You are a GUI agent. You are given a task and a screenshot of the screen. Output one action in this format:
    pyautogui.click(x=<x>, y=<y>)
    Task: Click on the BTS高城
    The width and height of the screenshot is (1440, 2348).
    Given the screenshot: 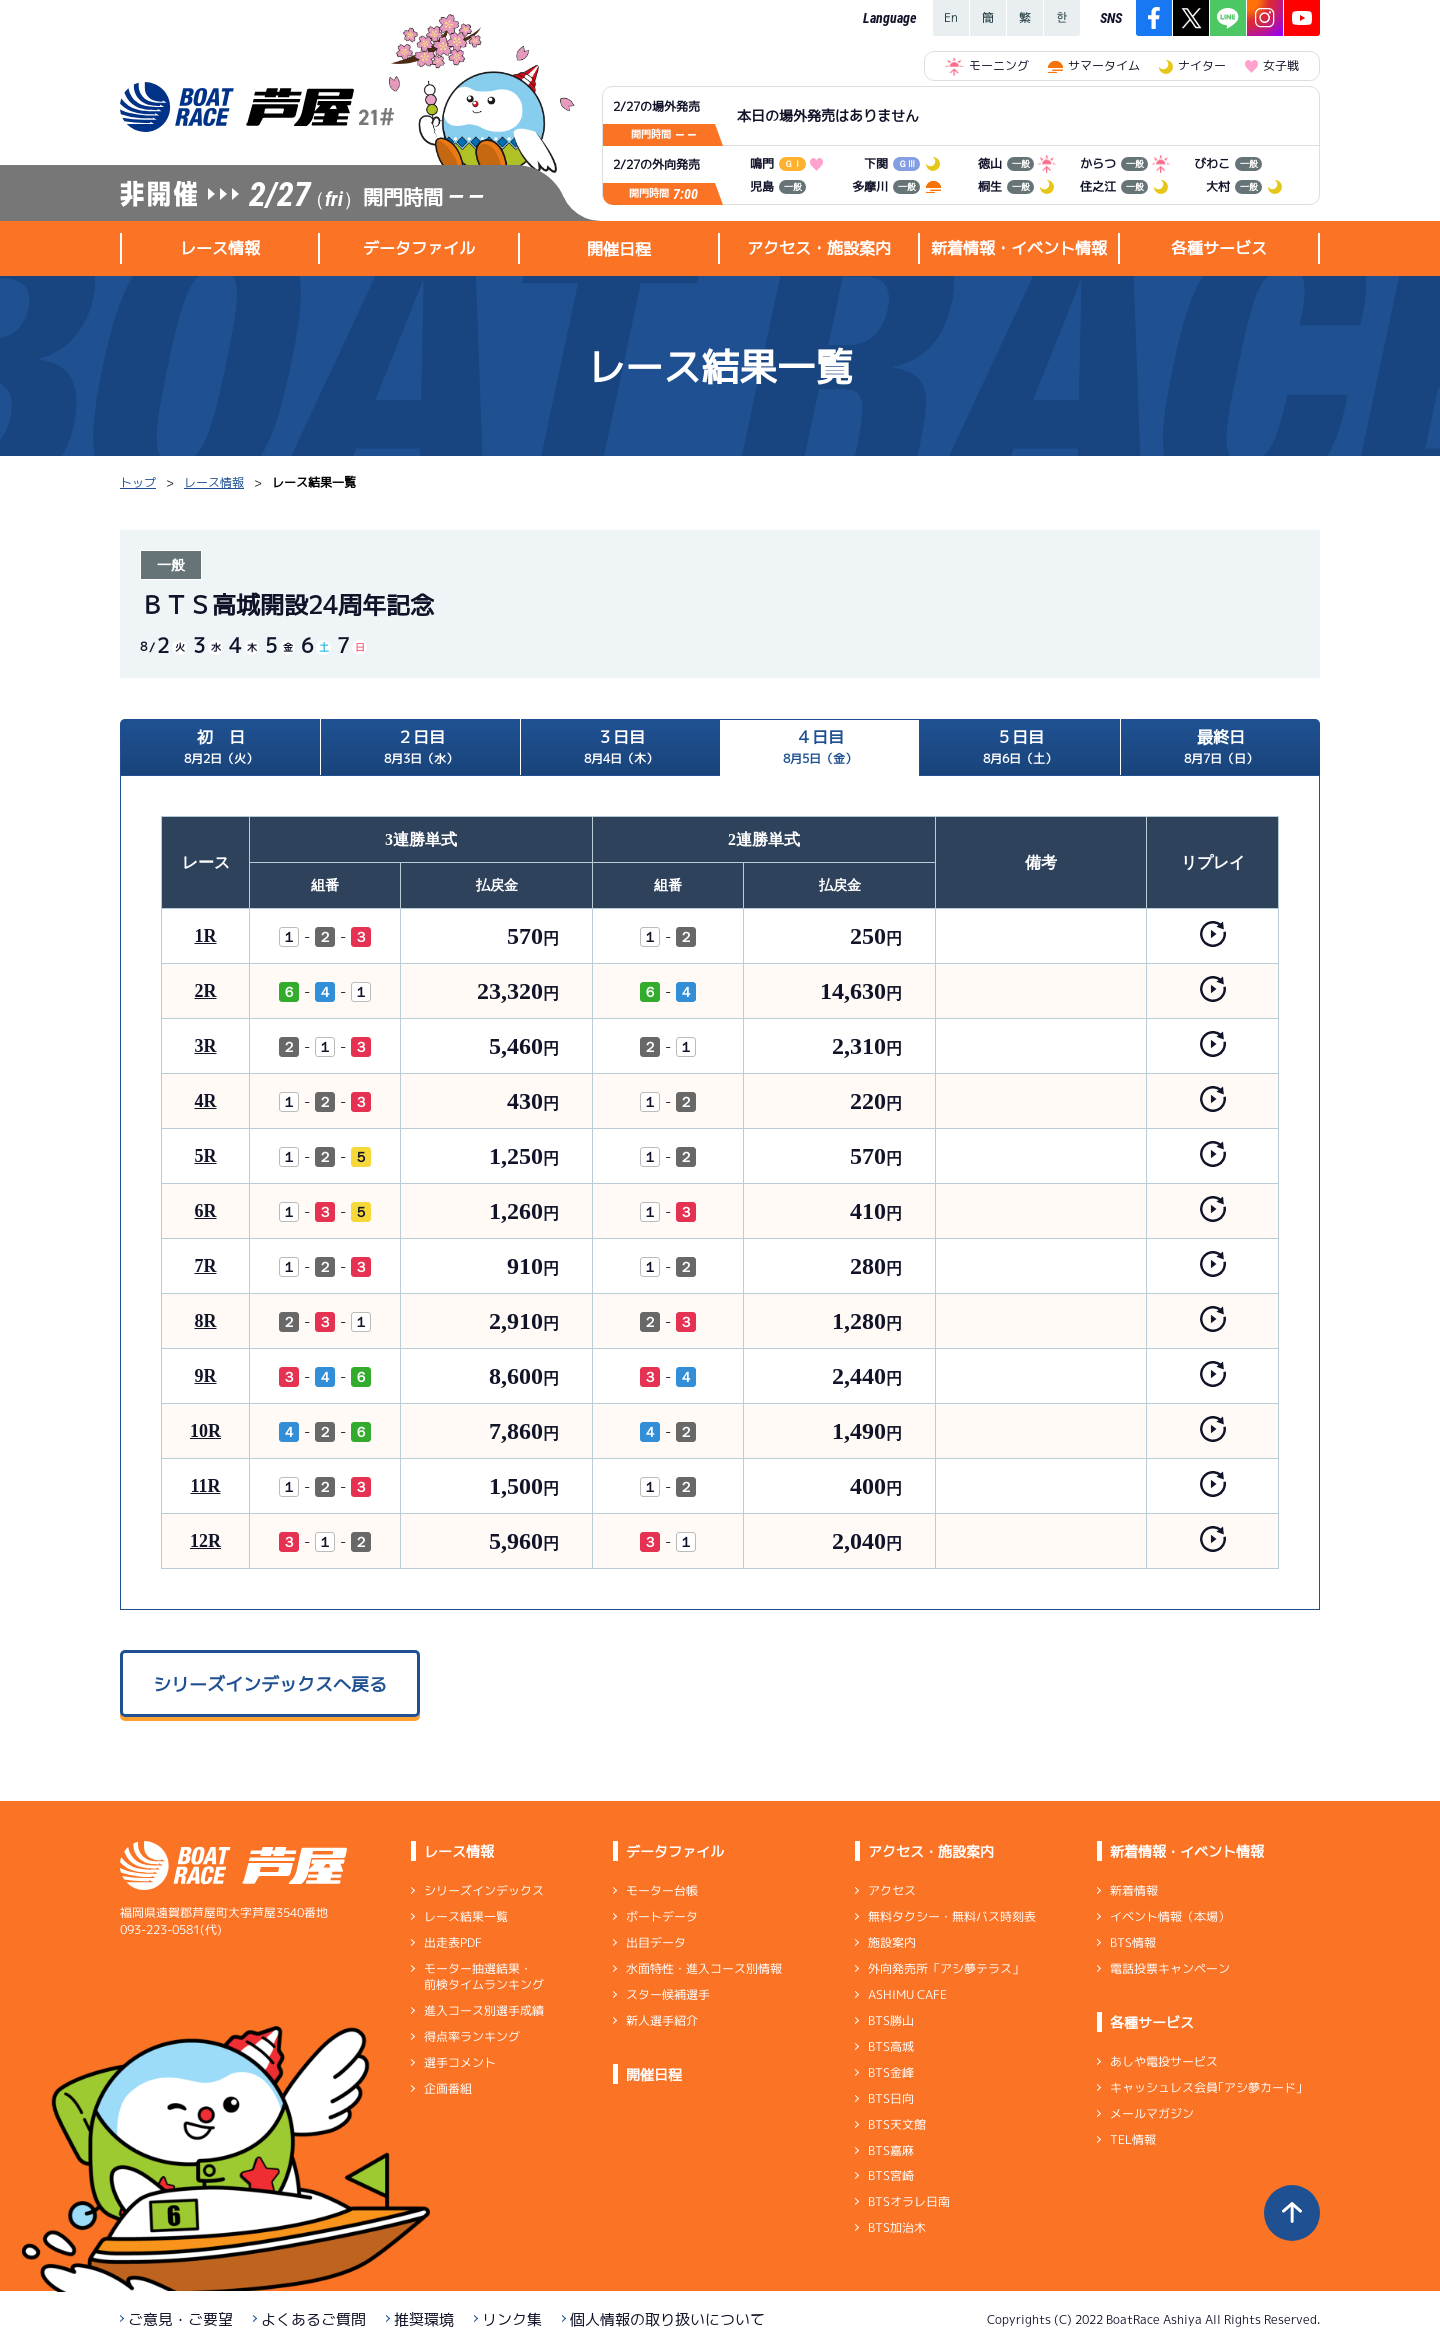 What is the action you would take?
    pyautogui.click(x=891, y=2046)
    